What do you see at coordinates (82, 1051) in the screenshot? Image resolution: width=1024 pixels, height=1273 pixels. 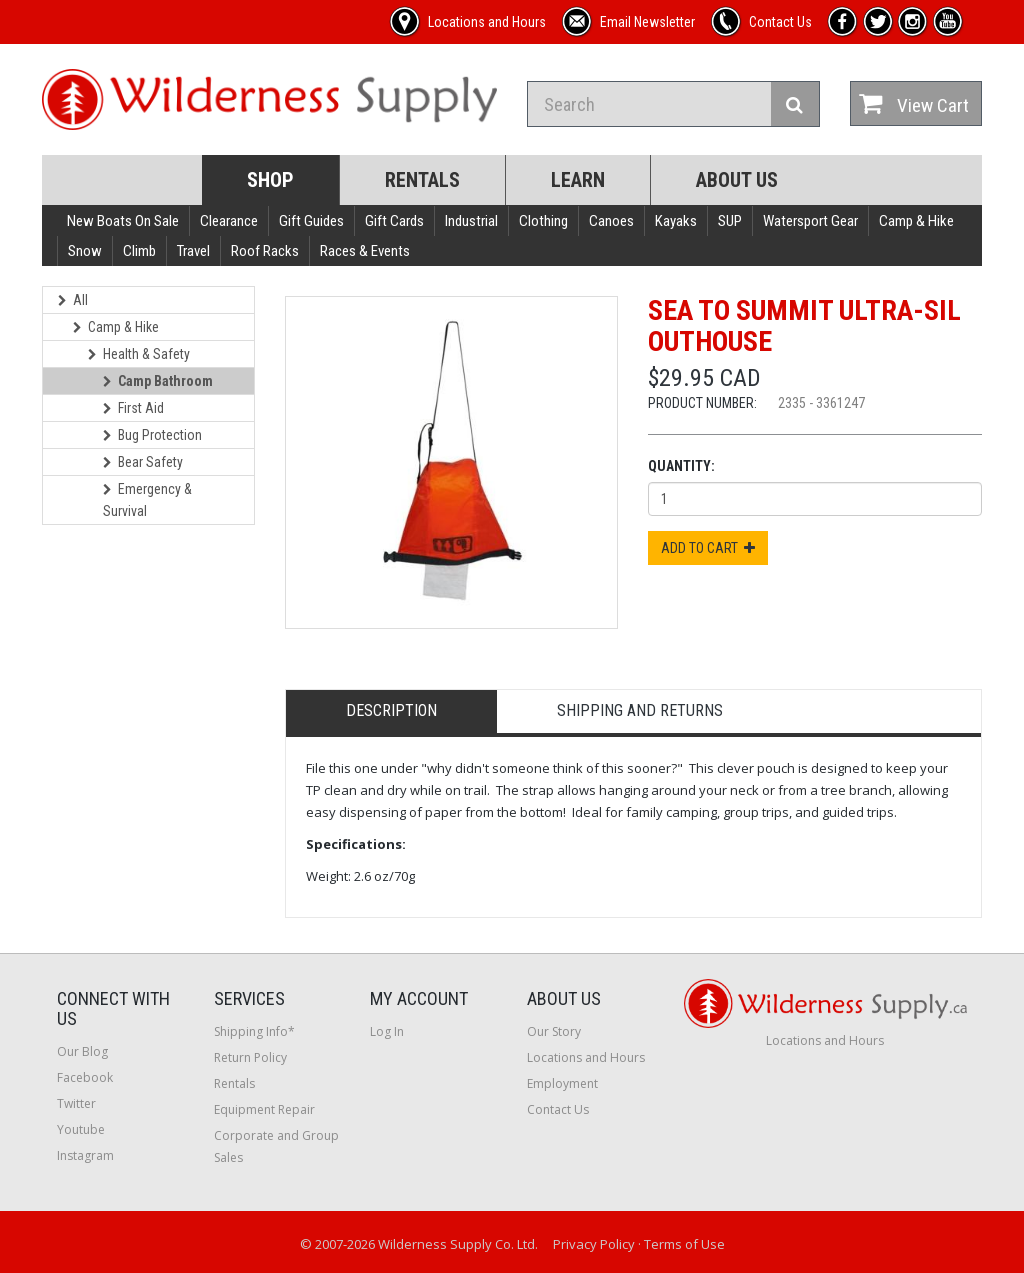 I see `Our Blog` at bounding box center [82, 1051].